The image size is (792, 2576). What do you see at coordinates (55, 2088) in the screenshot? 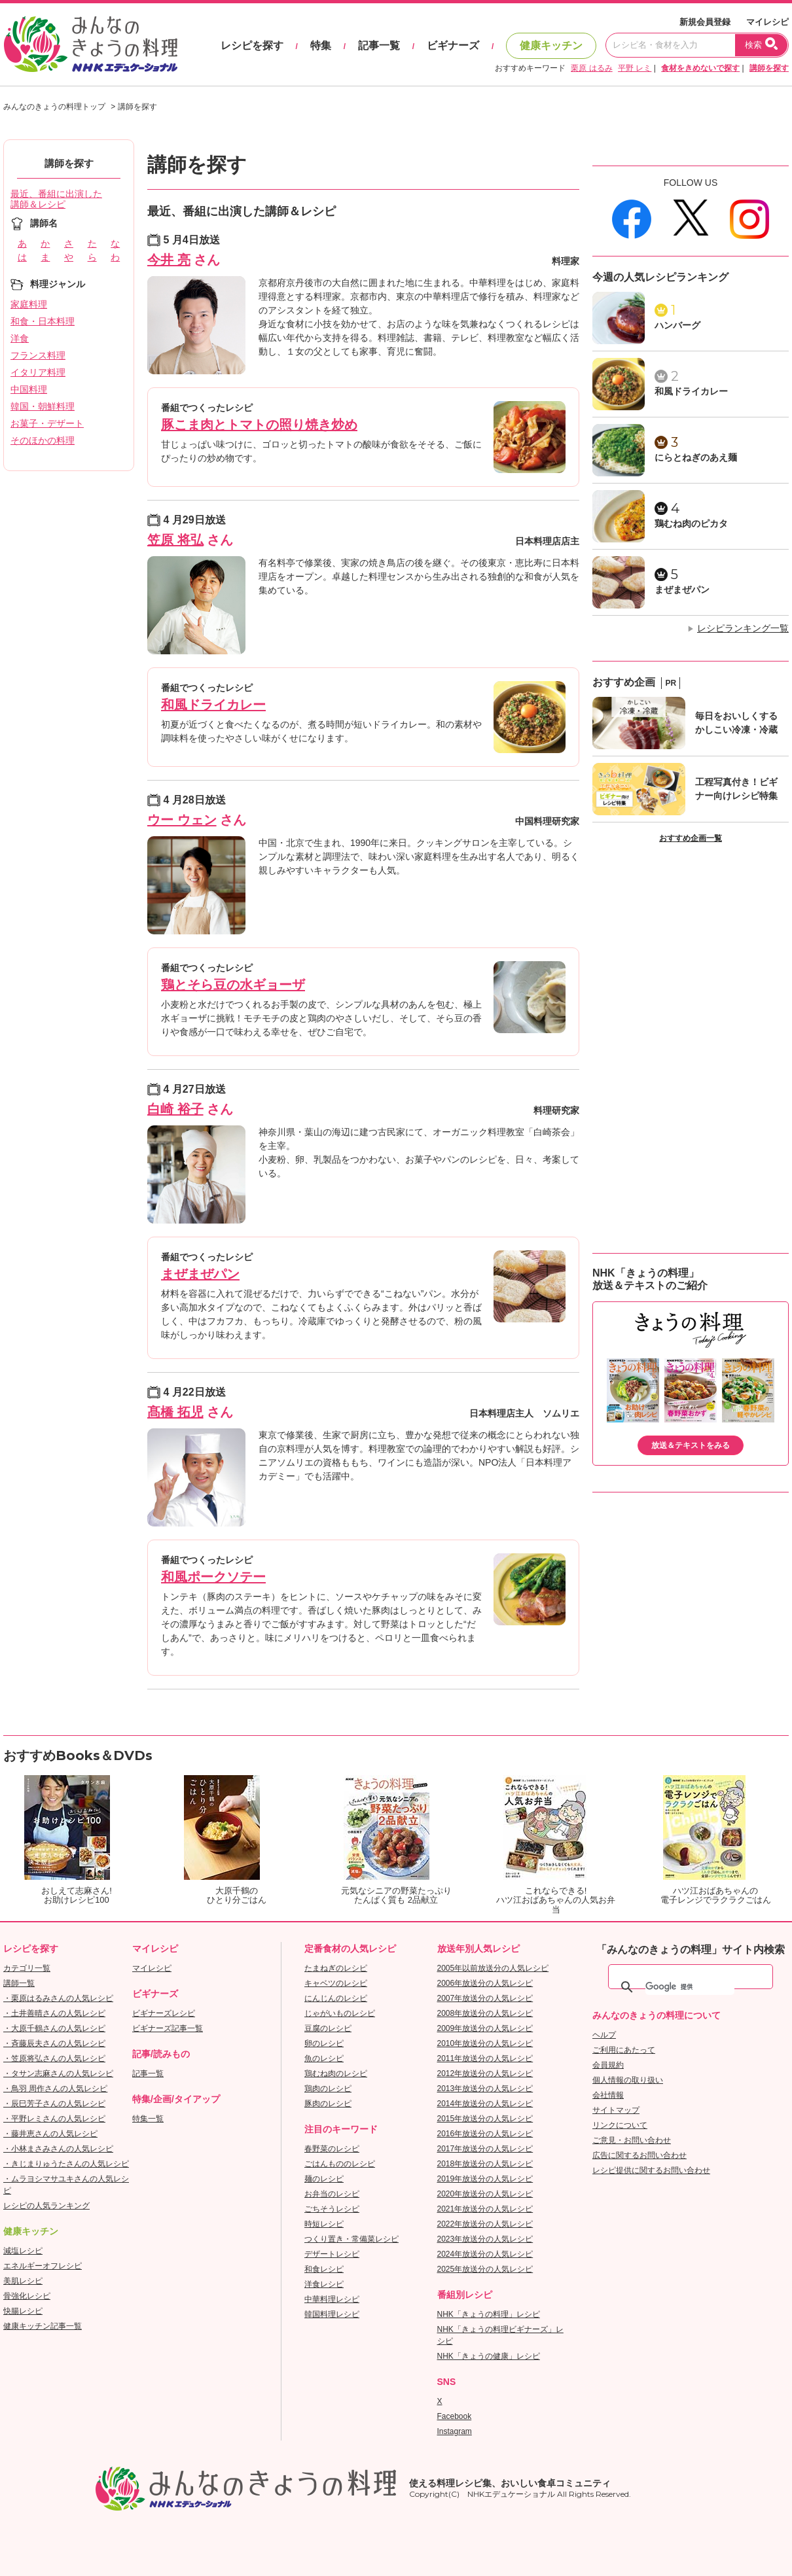
I see `・鳥羽 周作さんの人気レシピ` at bounding box center [55, 2088].